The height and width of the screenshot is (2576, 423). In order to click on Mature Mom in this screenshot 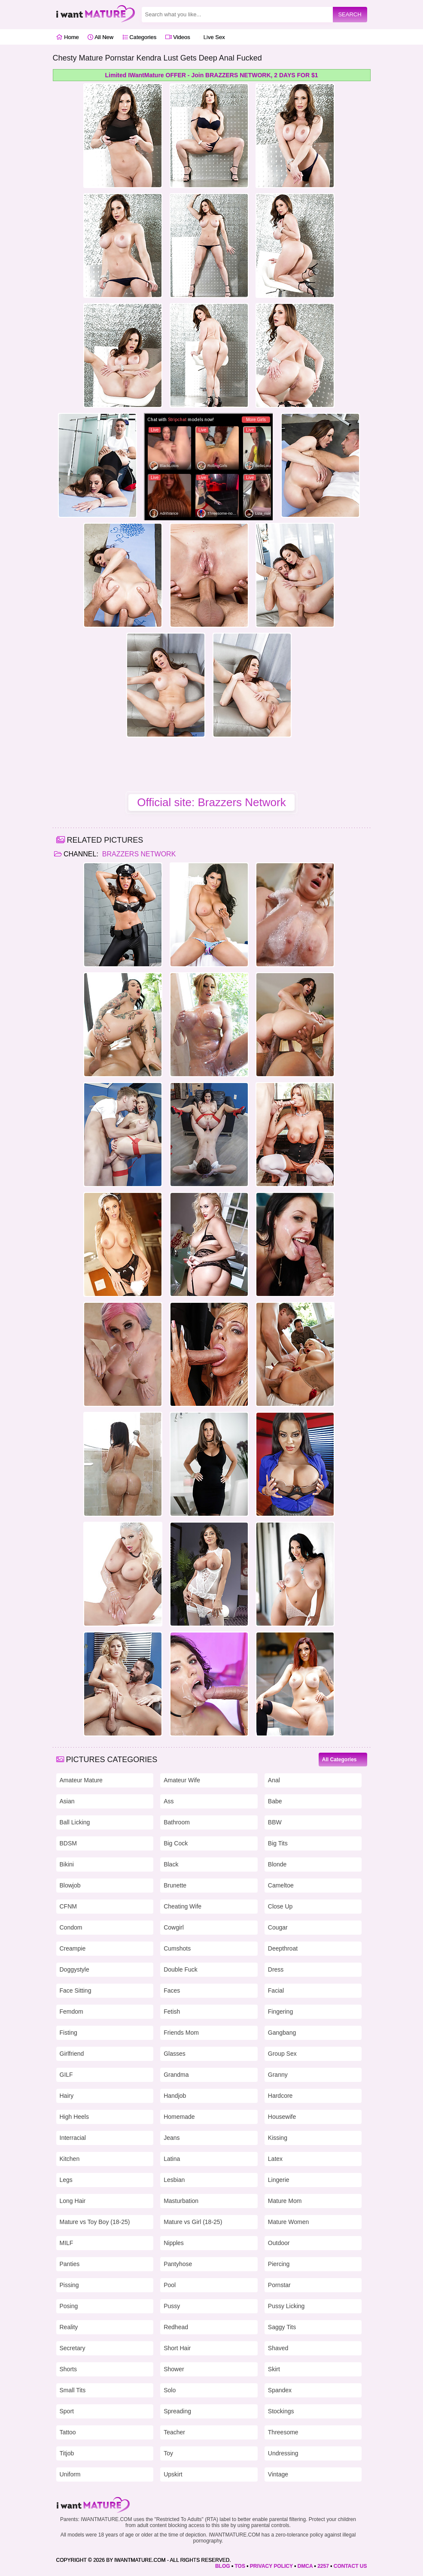, I will do `click(285, 2200)`.